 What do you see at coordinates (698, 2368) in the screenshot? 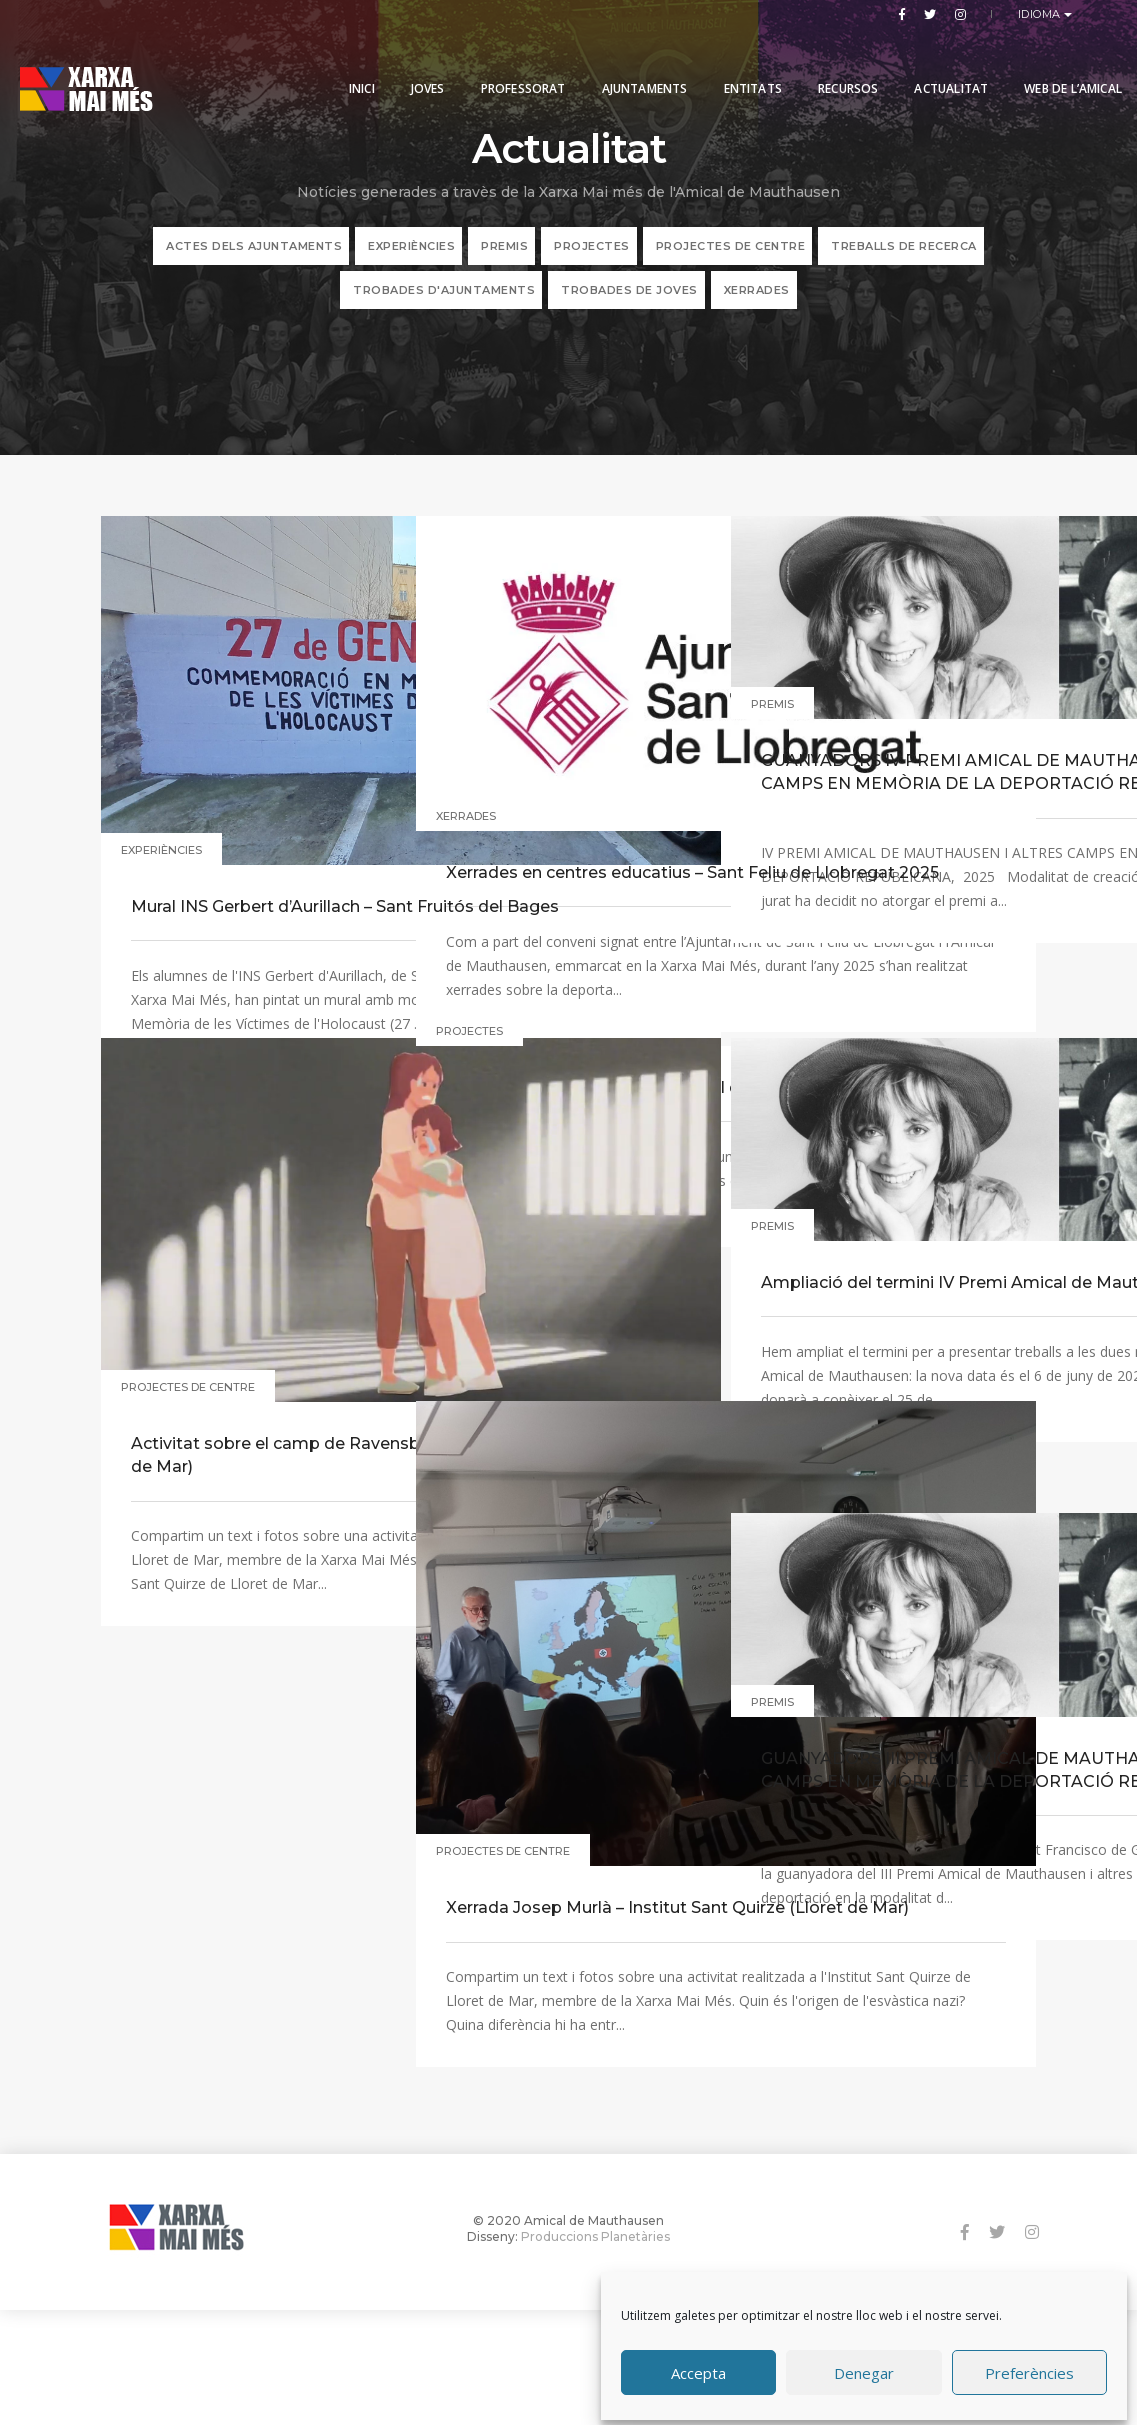
I see `Accepta` at bounding box center [698, 2368].